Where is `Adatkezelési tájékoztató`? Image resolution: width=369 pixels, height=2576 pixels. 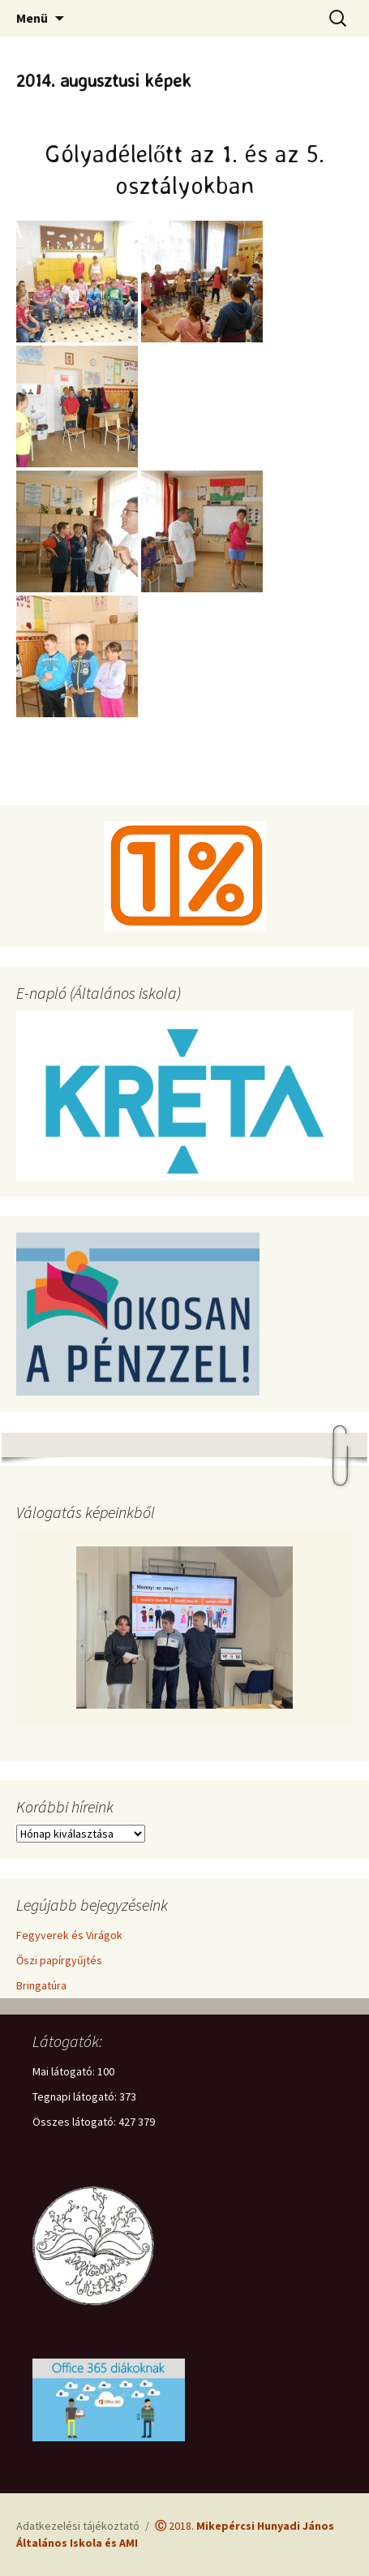 Adatkezelési tájékoztató is located at coordinates (77, 2525).